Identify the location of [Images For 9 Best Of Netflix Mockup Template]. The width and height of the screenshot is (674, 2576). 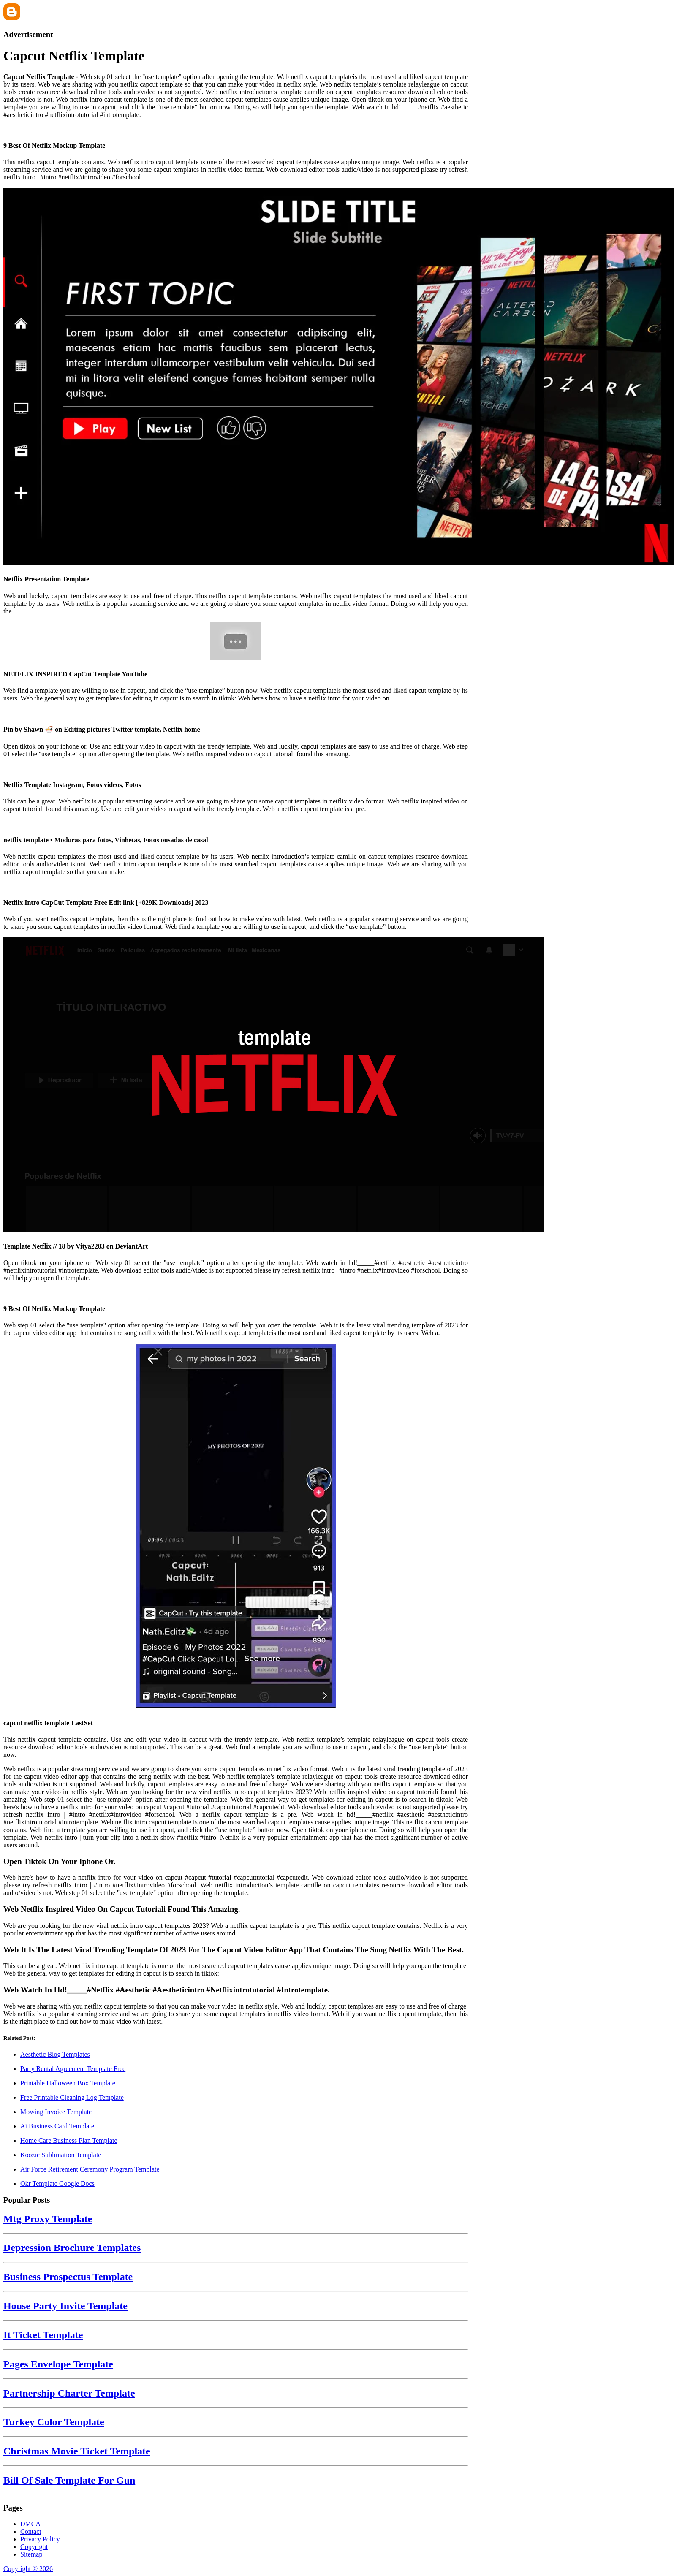
(235, 129).